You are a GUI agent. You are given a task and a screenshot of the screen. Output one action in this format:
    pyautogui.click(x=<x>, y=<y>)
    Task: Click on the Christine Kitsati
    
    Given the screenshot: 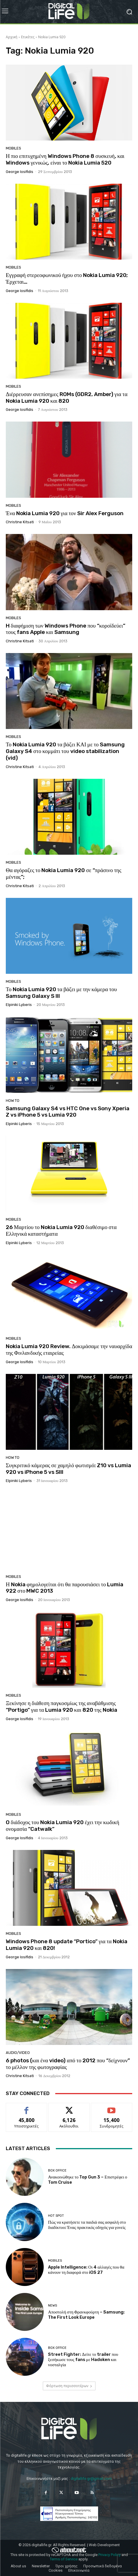 What is the action you would take?
    pyautogui.click(x=20, y=522)
    